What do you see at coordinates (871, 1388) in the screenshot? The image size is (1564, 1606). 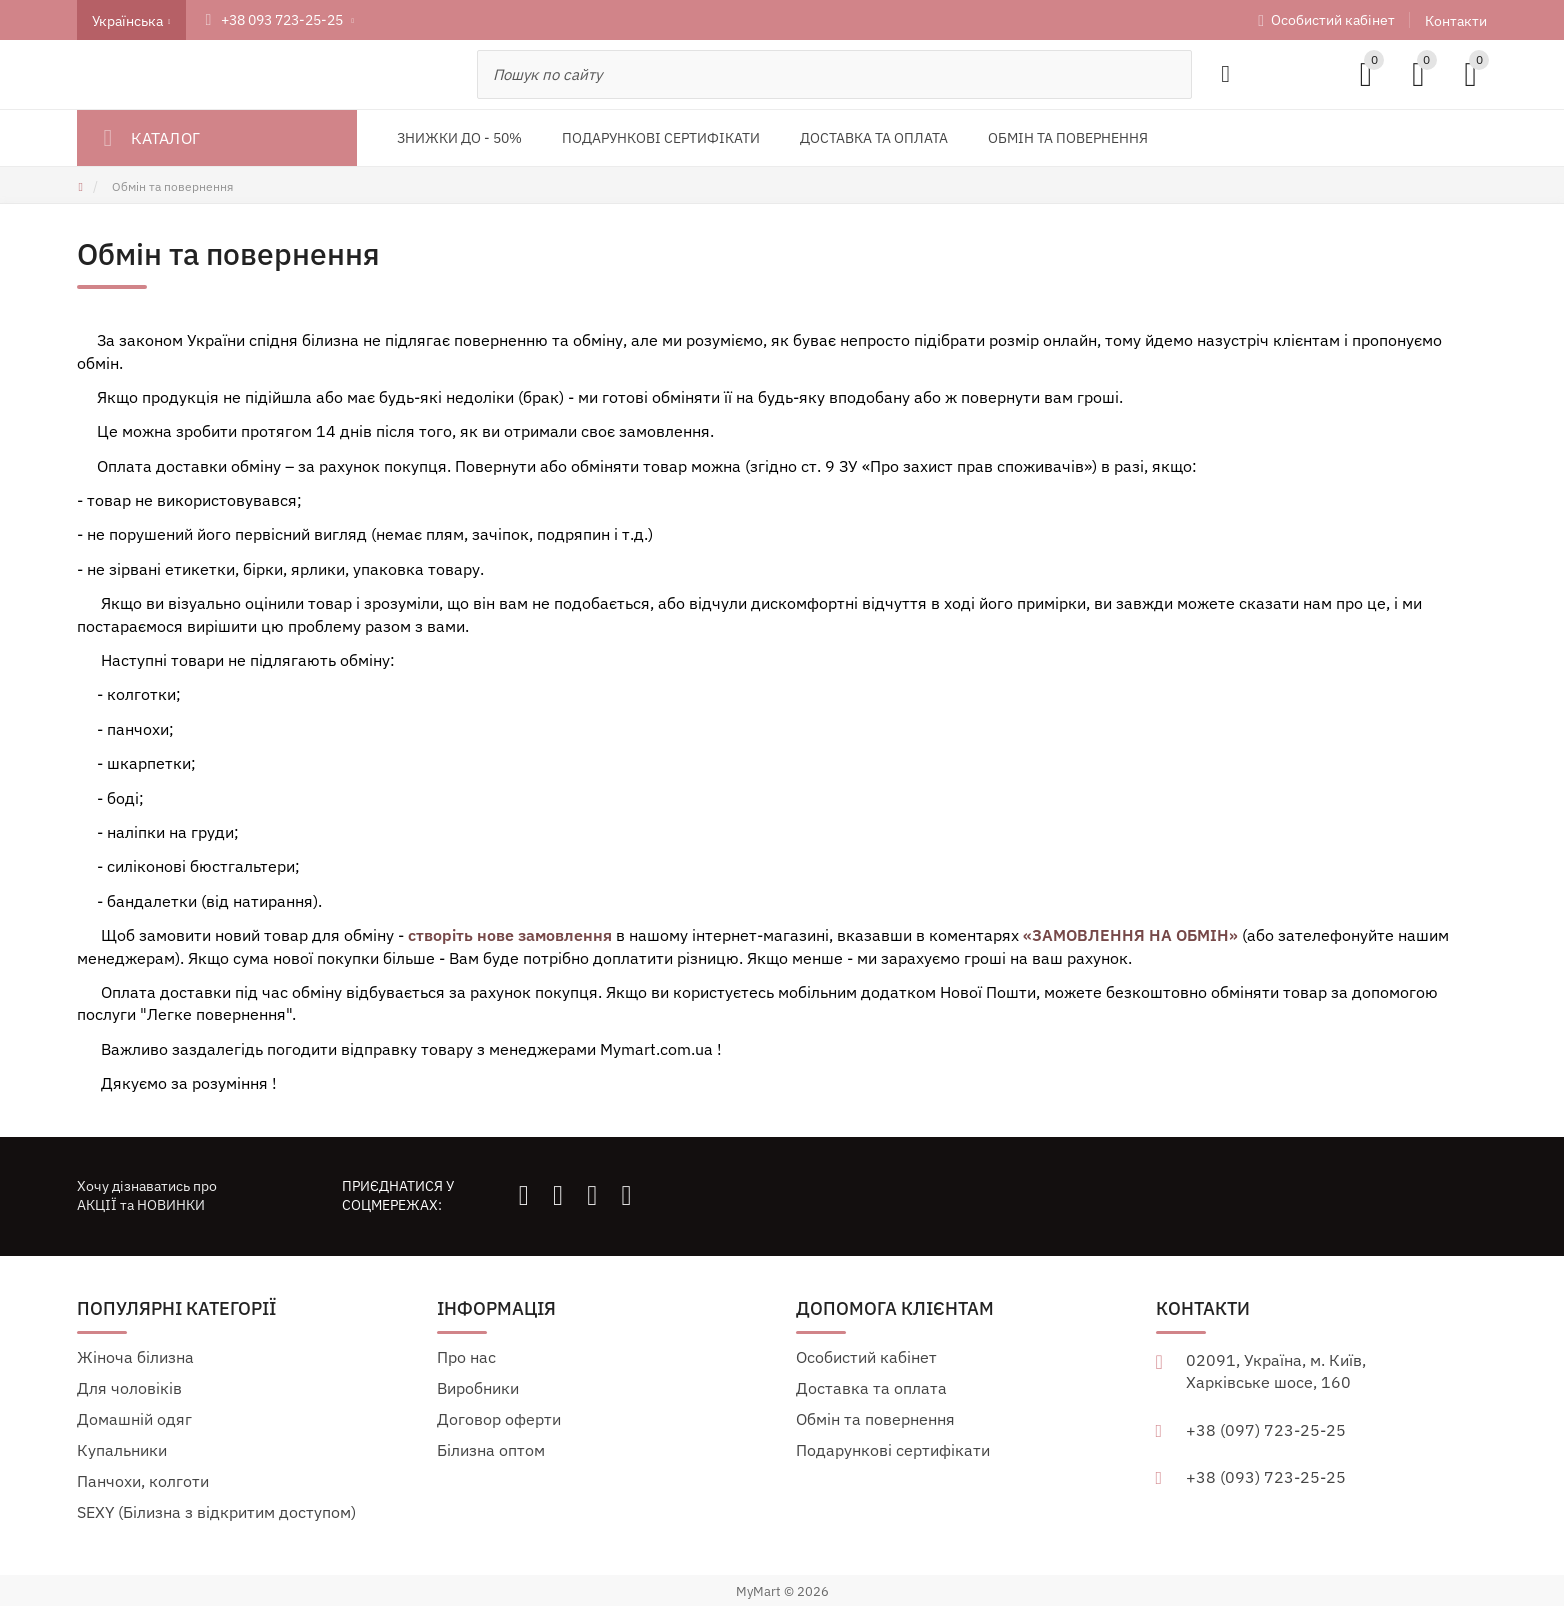 I see `Доставка та оплата` at bounding box center [871, 1388].